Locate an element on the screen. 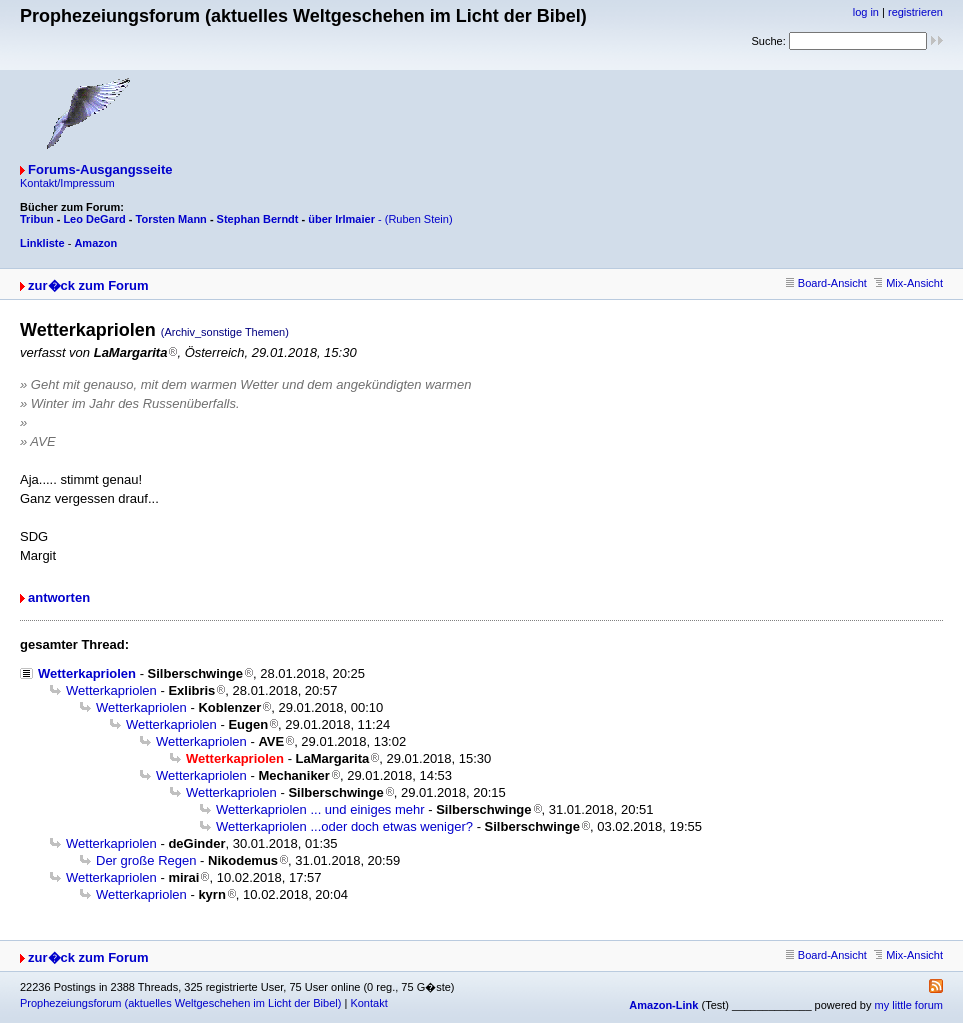  zur�ck zum Forum is located at coordinates (88, 285).